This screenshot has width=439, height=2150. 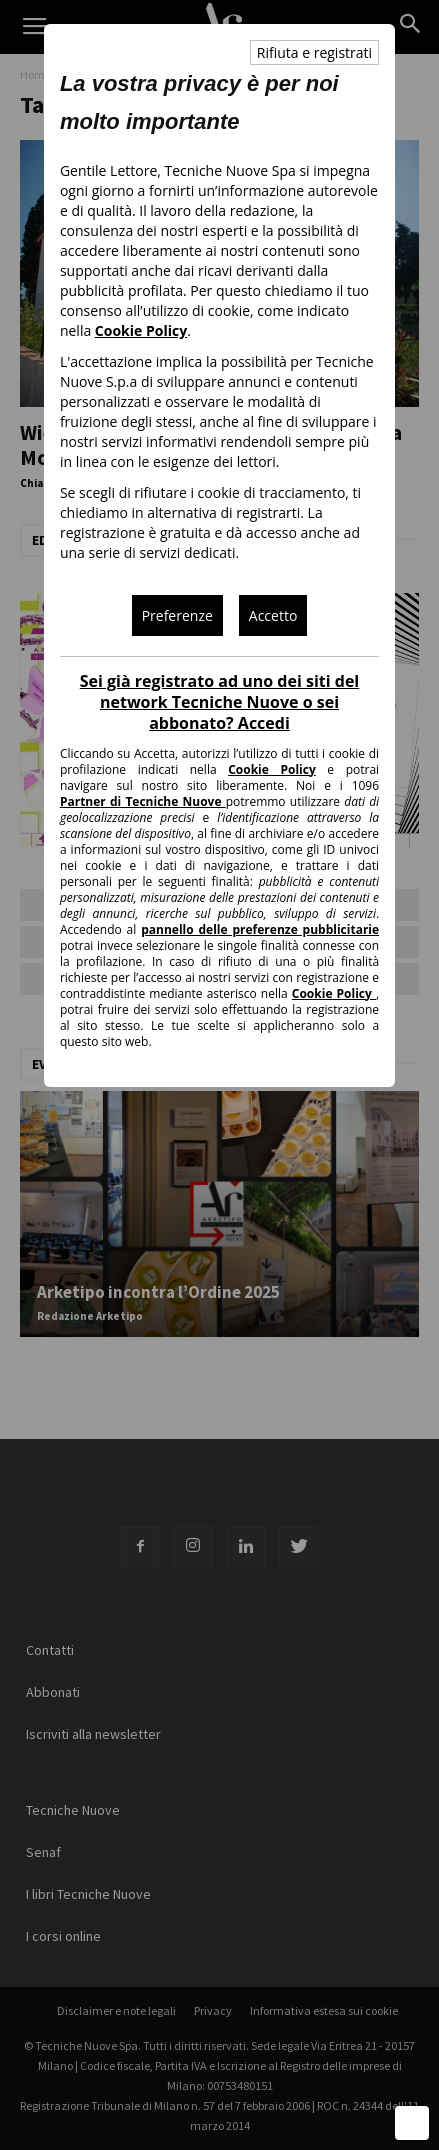 What do you see at coordinates (143, 801) in the screenshot?
I see `Partner di Tecniche Nuove` at bounding box center [143, 801].